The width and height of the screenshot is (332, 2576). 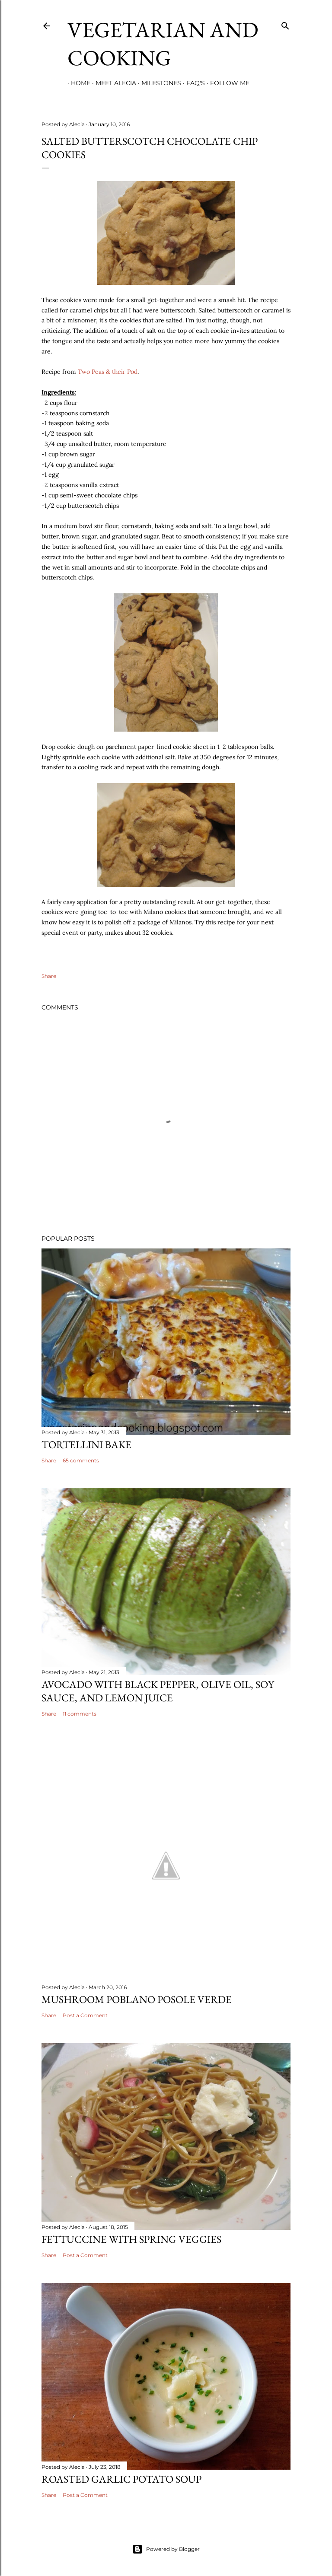 I want to click on Home, so click(x=77, y=83).